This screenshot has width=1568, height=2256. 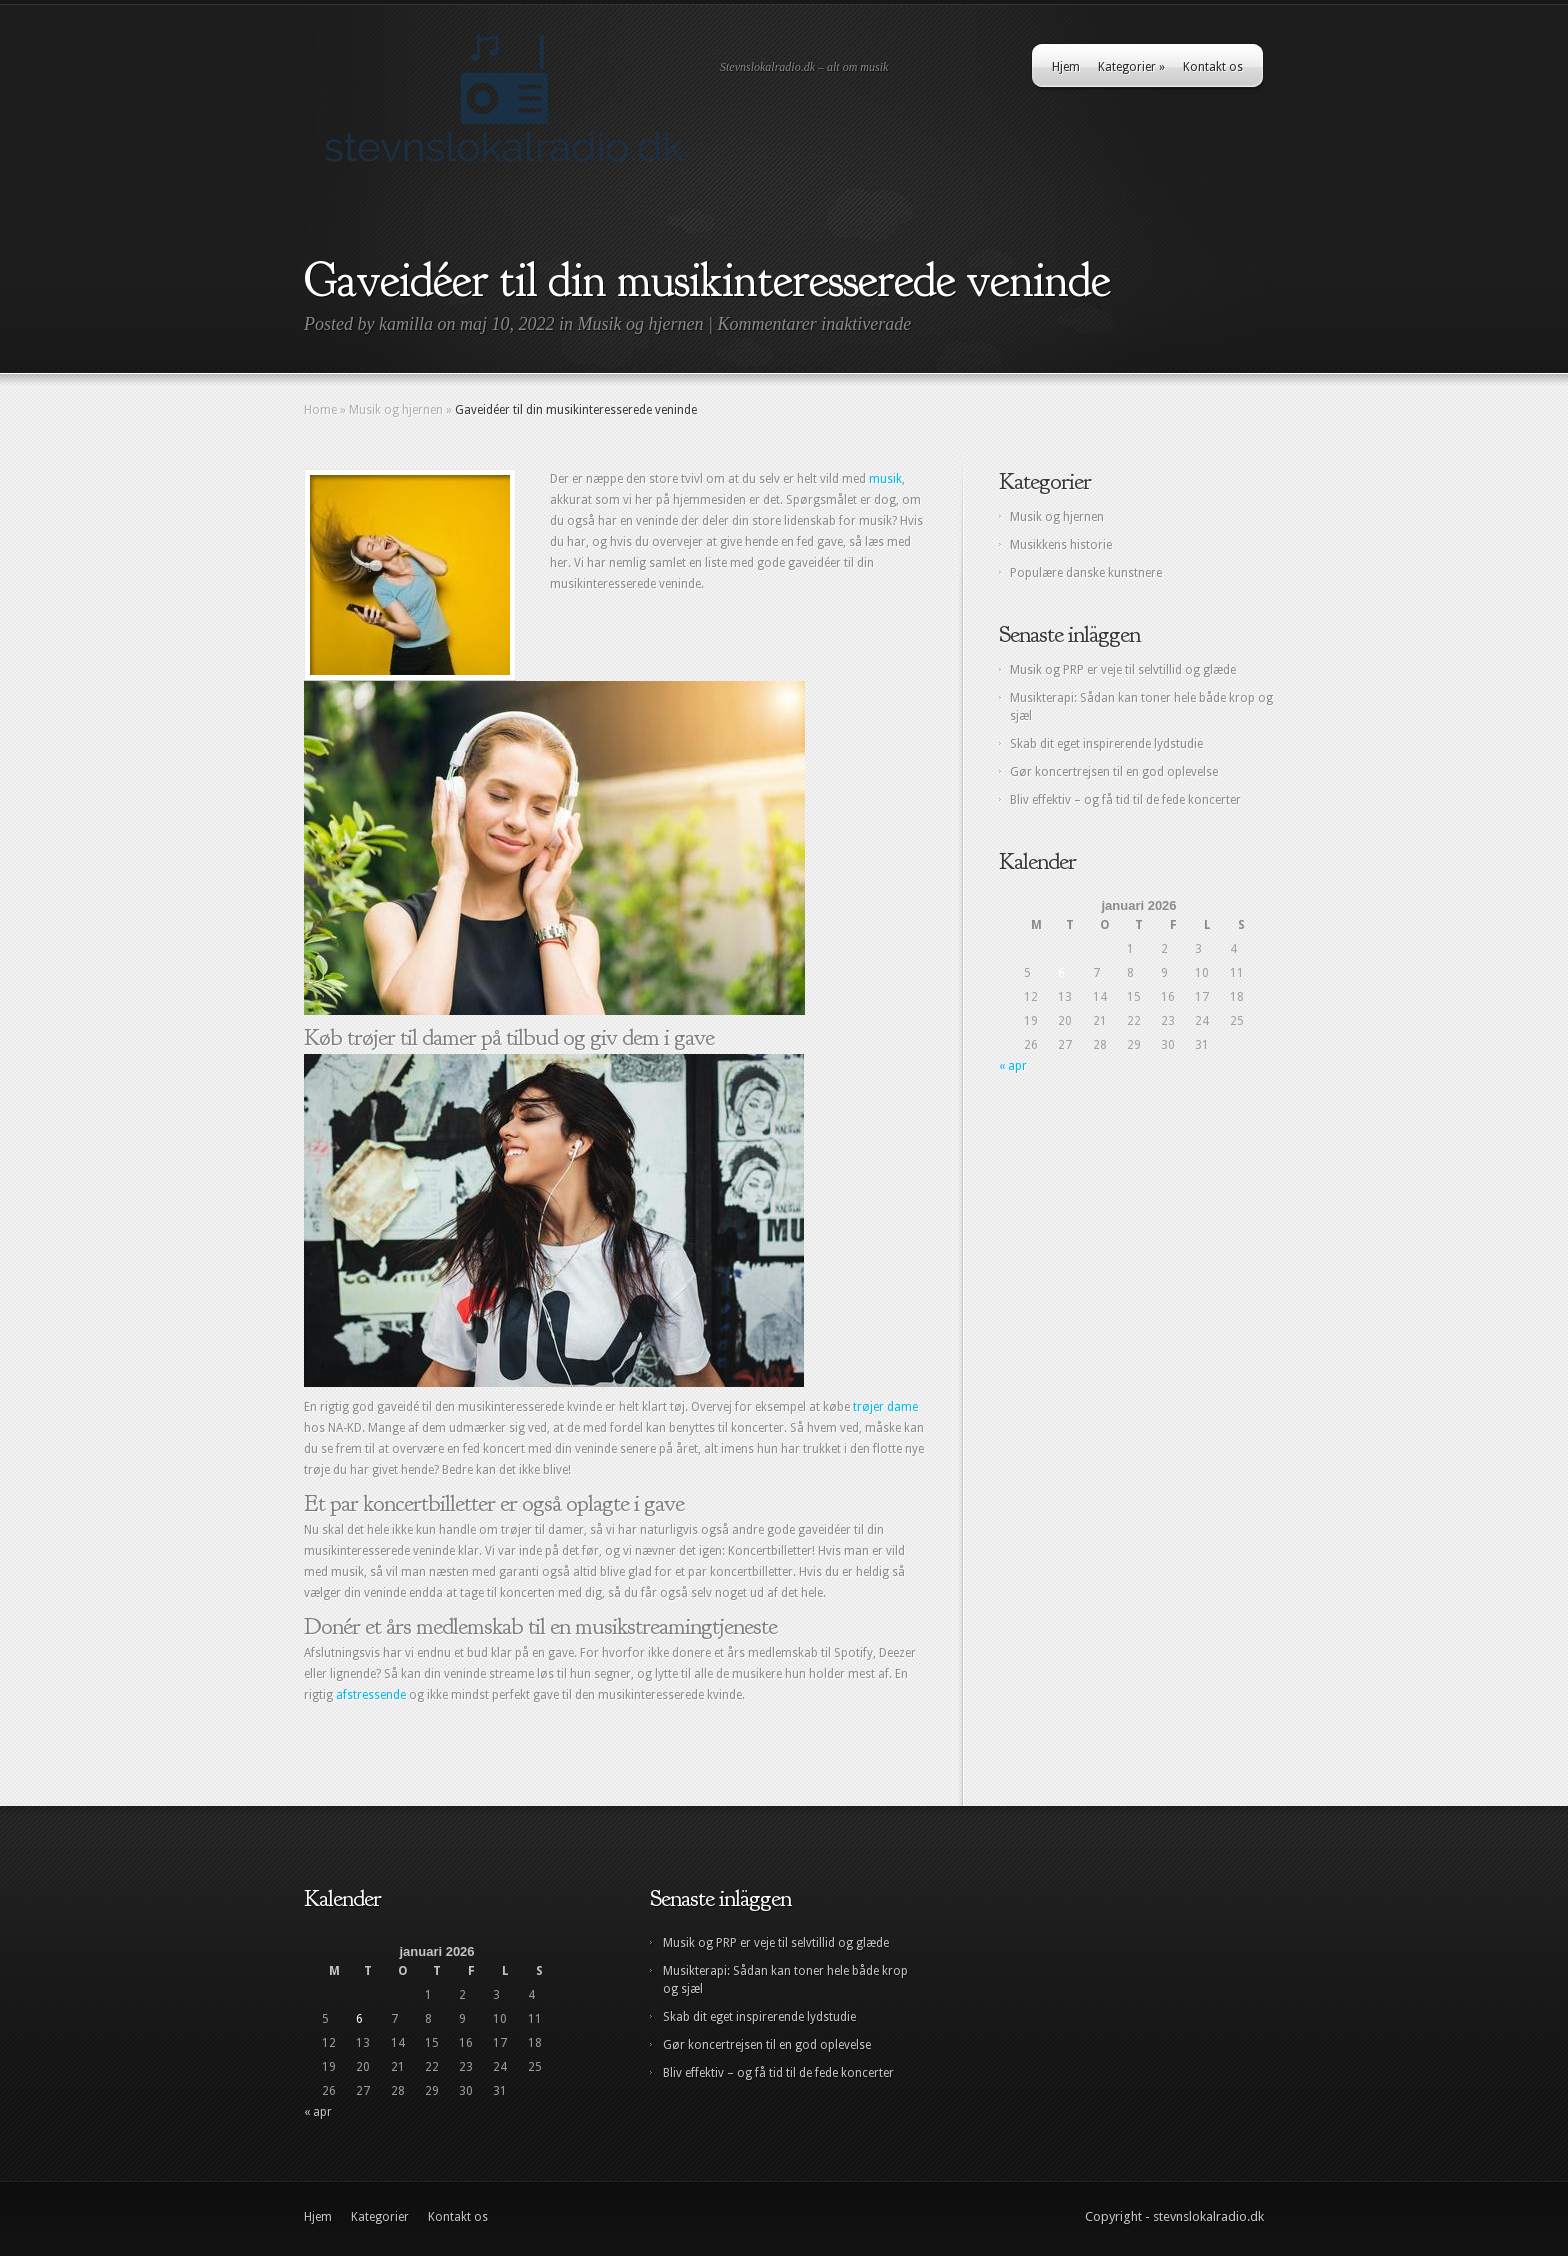 What do you see at coordinates (885, 479) in the screenshot?
I see `musik` at bounding box center [885, 479].